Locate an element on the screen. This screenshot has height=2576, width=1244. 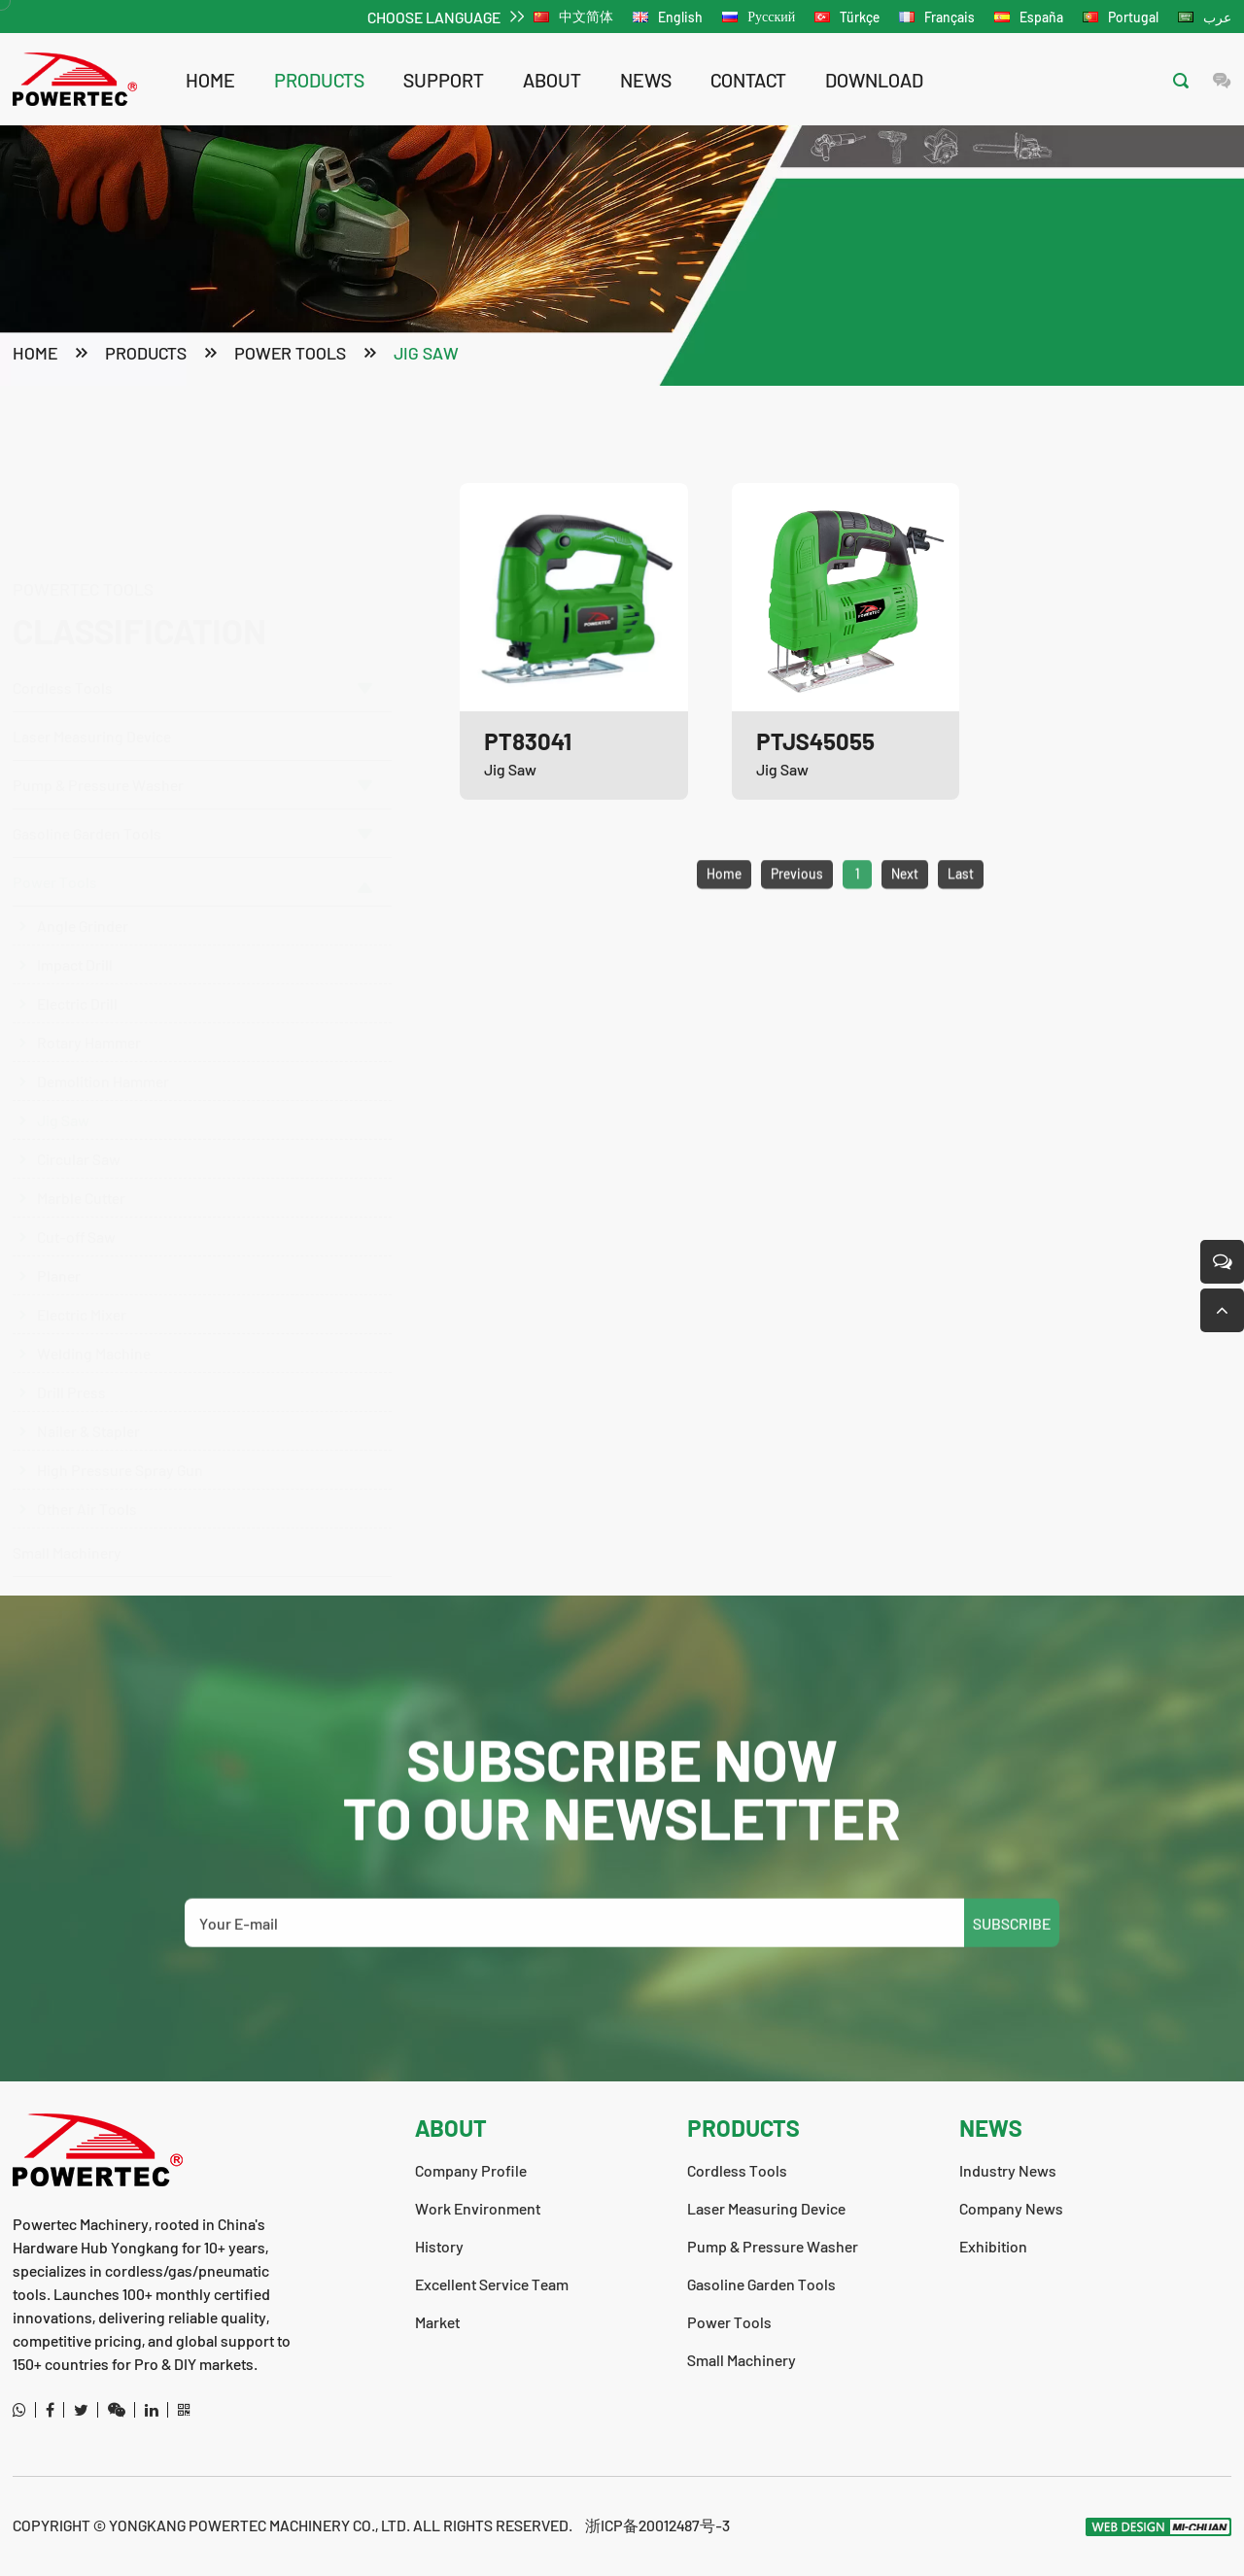
Previous is located at coordinates (797, 911).